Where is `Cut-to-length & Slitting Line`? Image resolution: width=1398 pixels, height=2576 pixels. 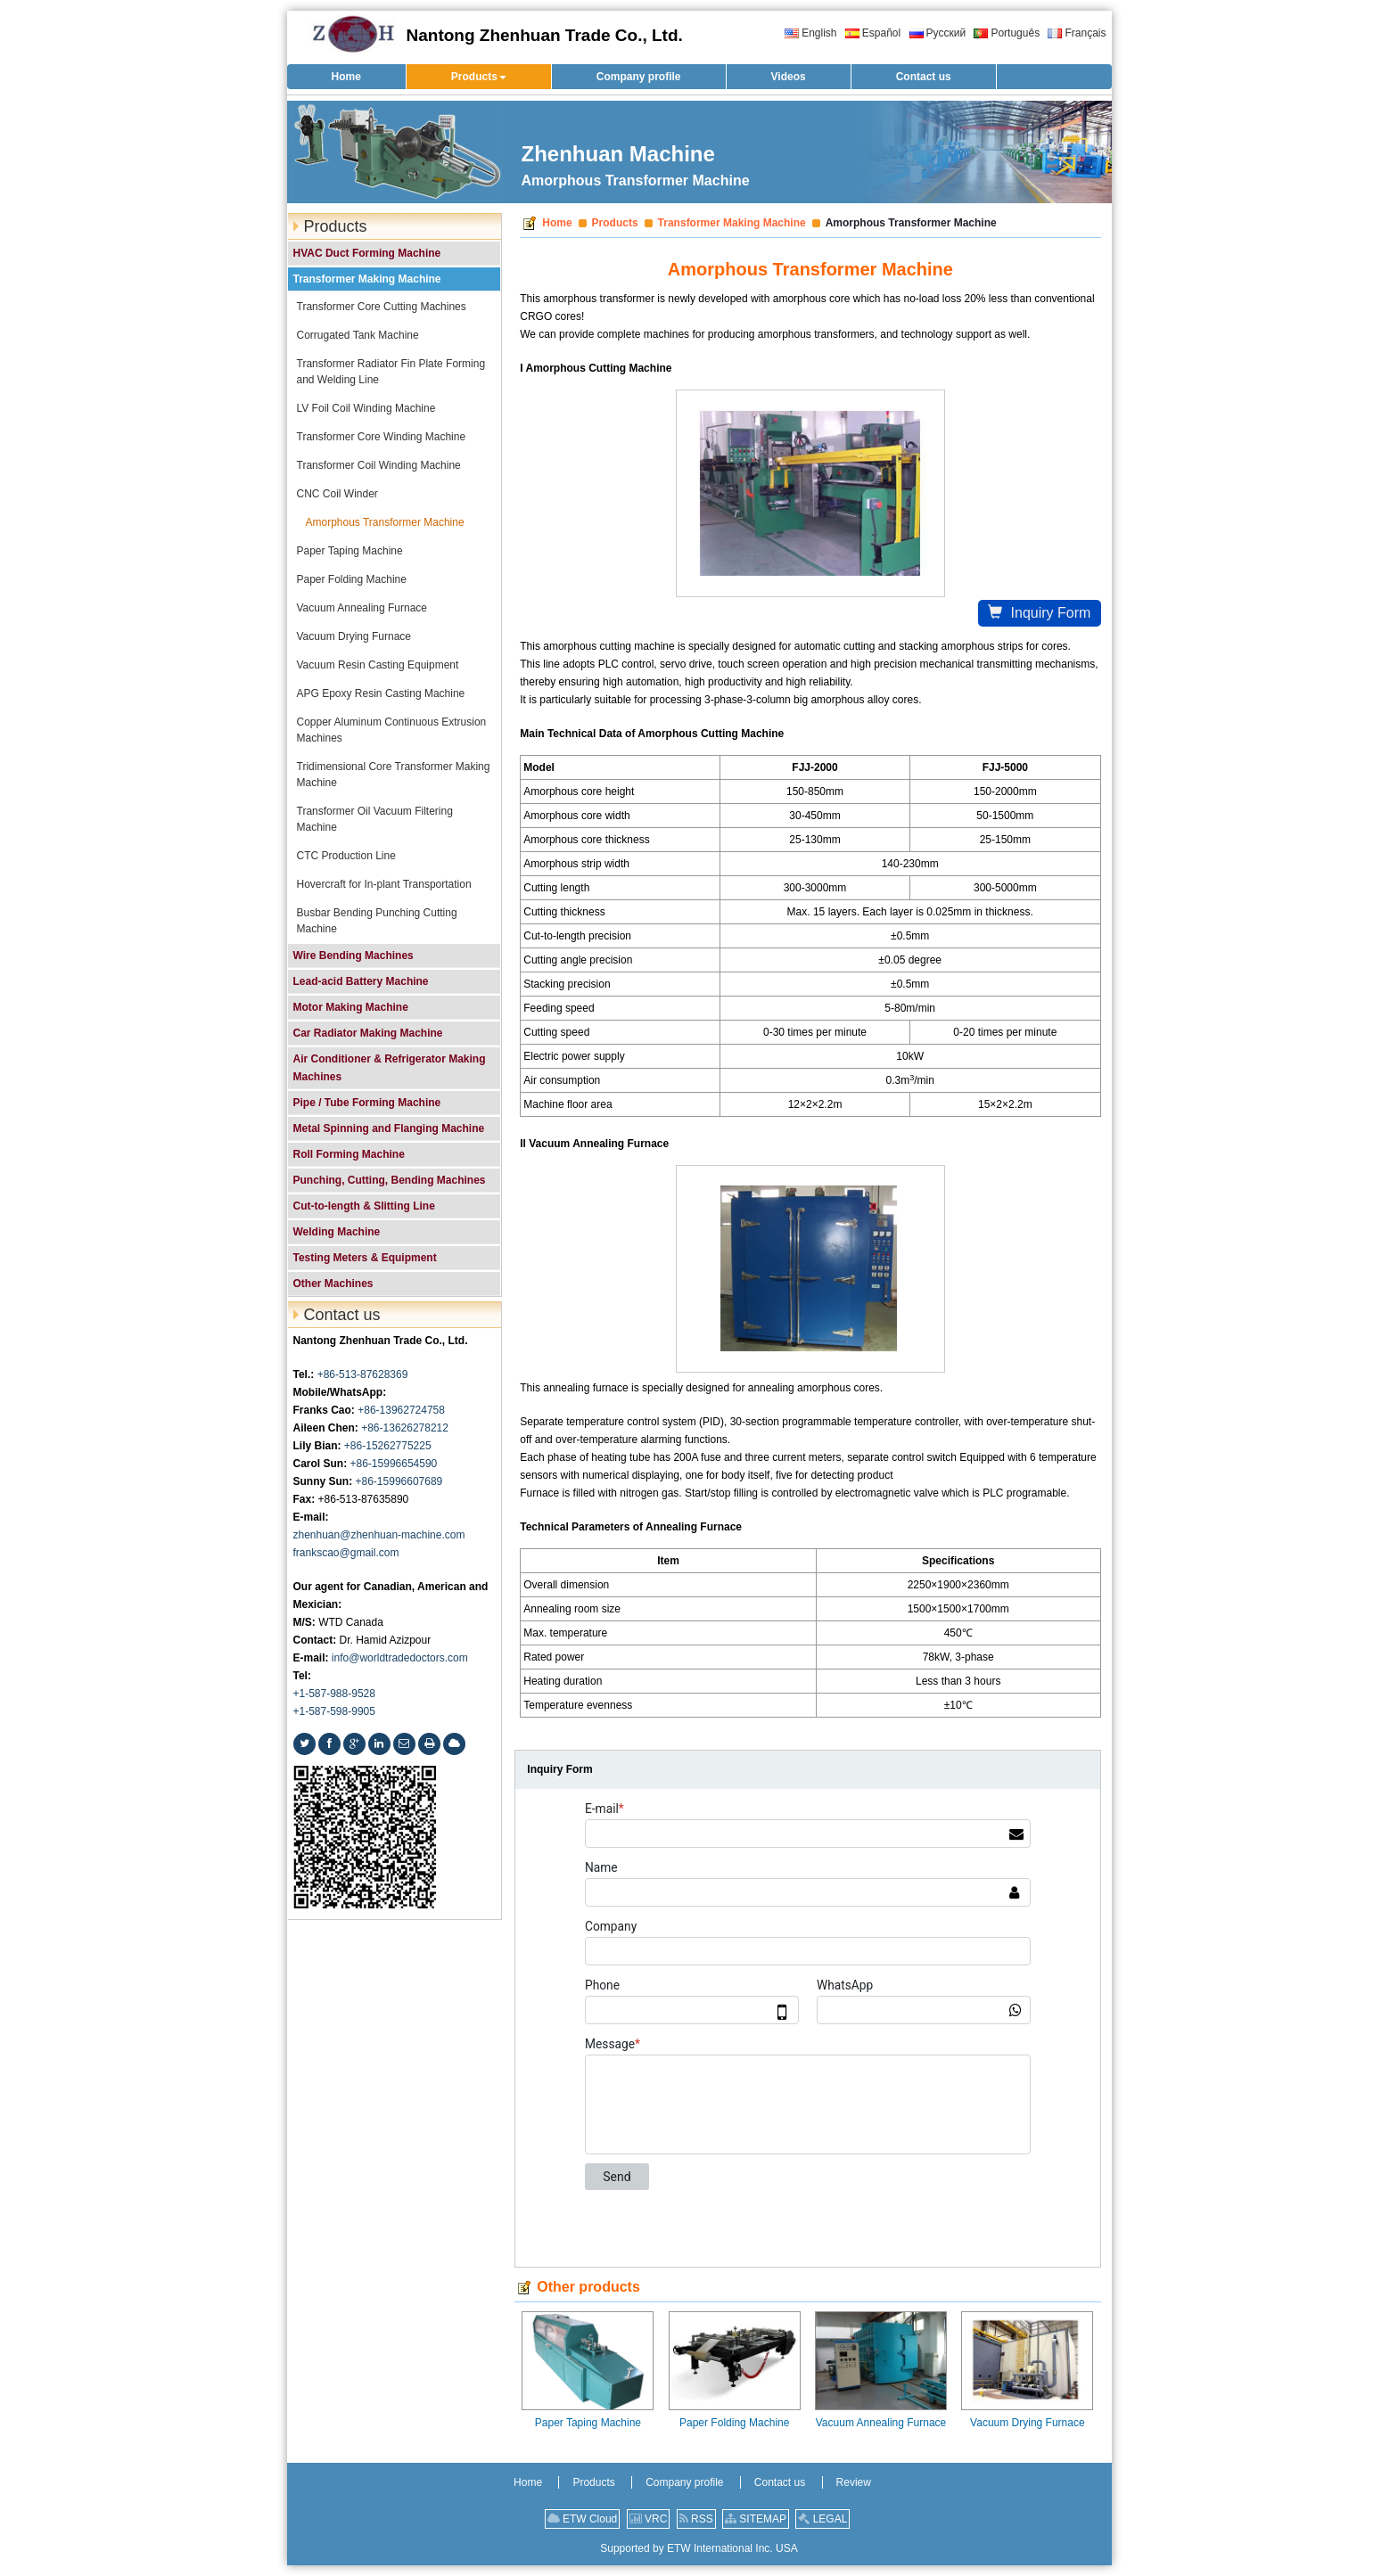
Cut-to-length & Slitting Line is located at coordinates (364, 1206).